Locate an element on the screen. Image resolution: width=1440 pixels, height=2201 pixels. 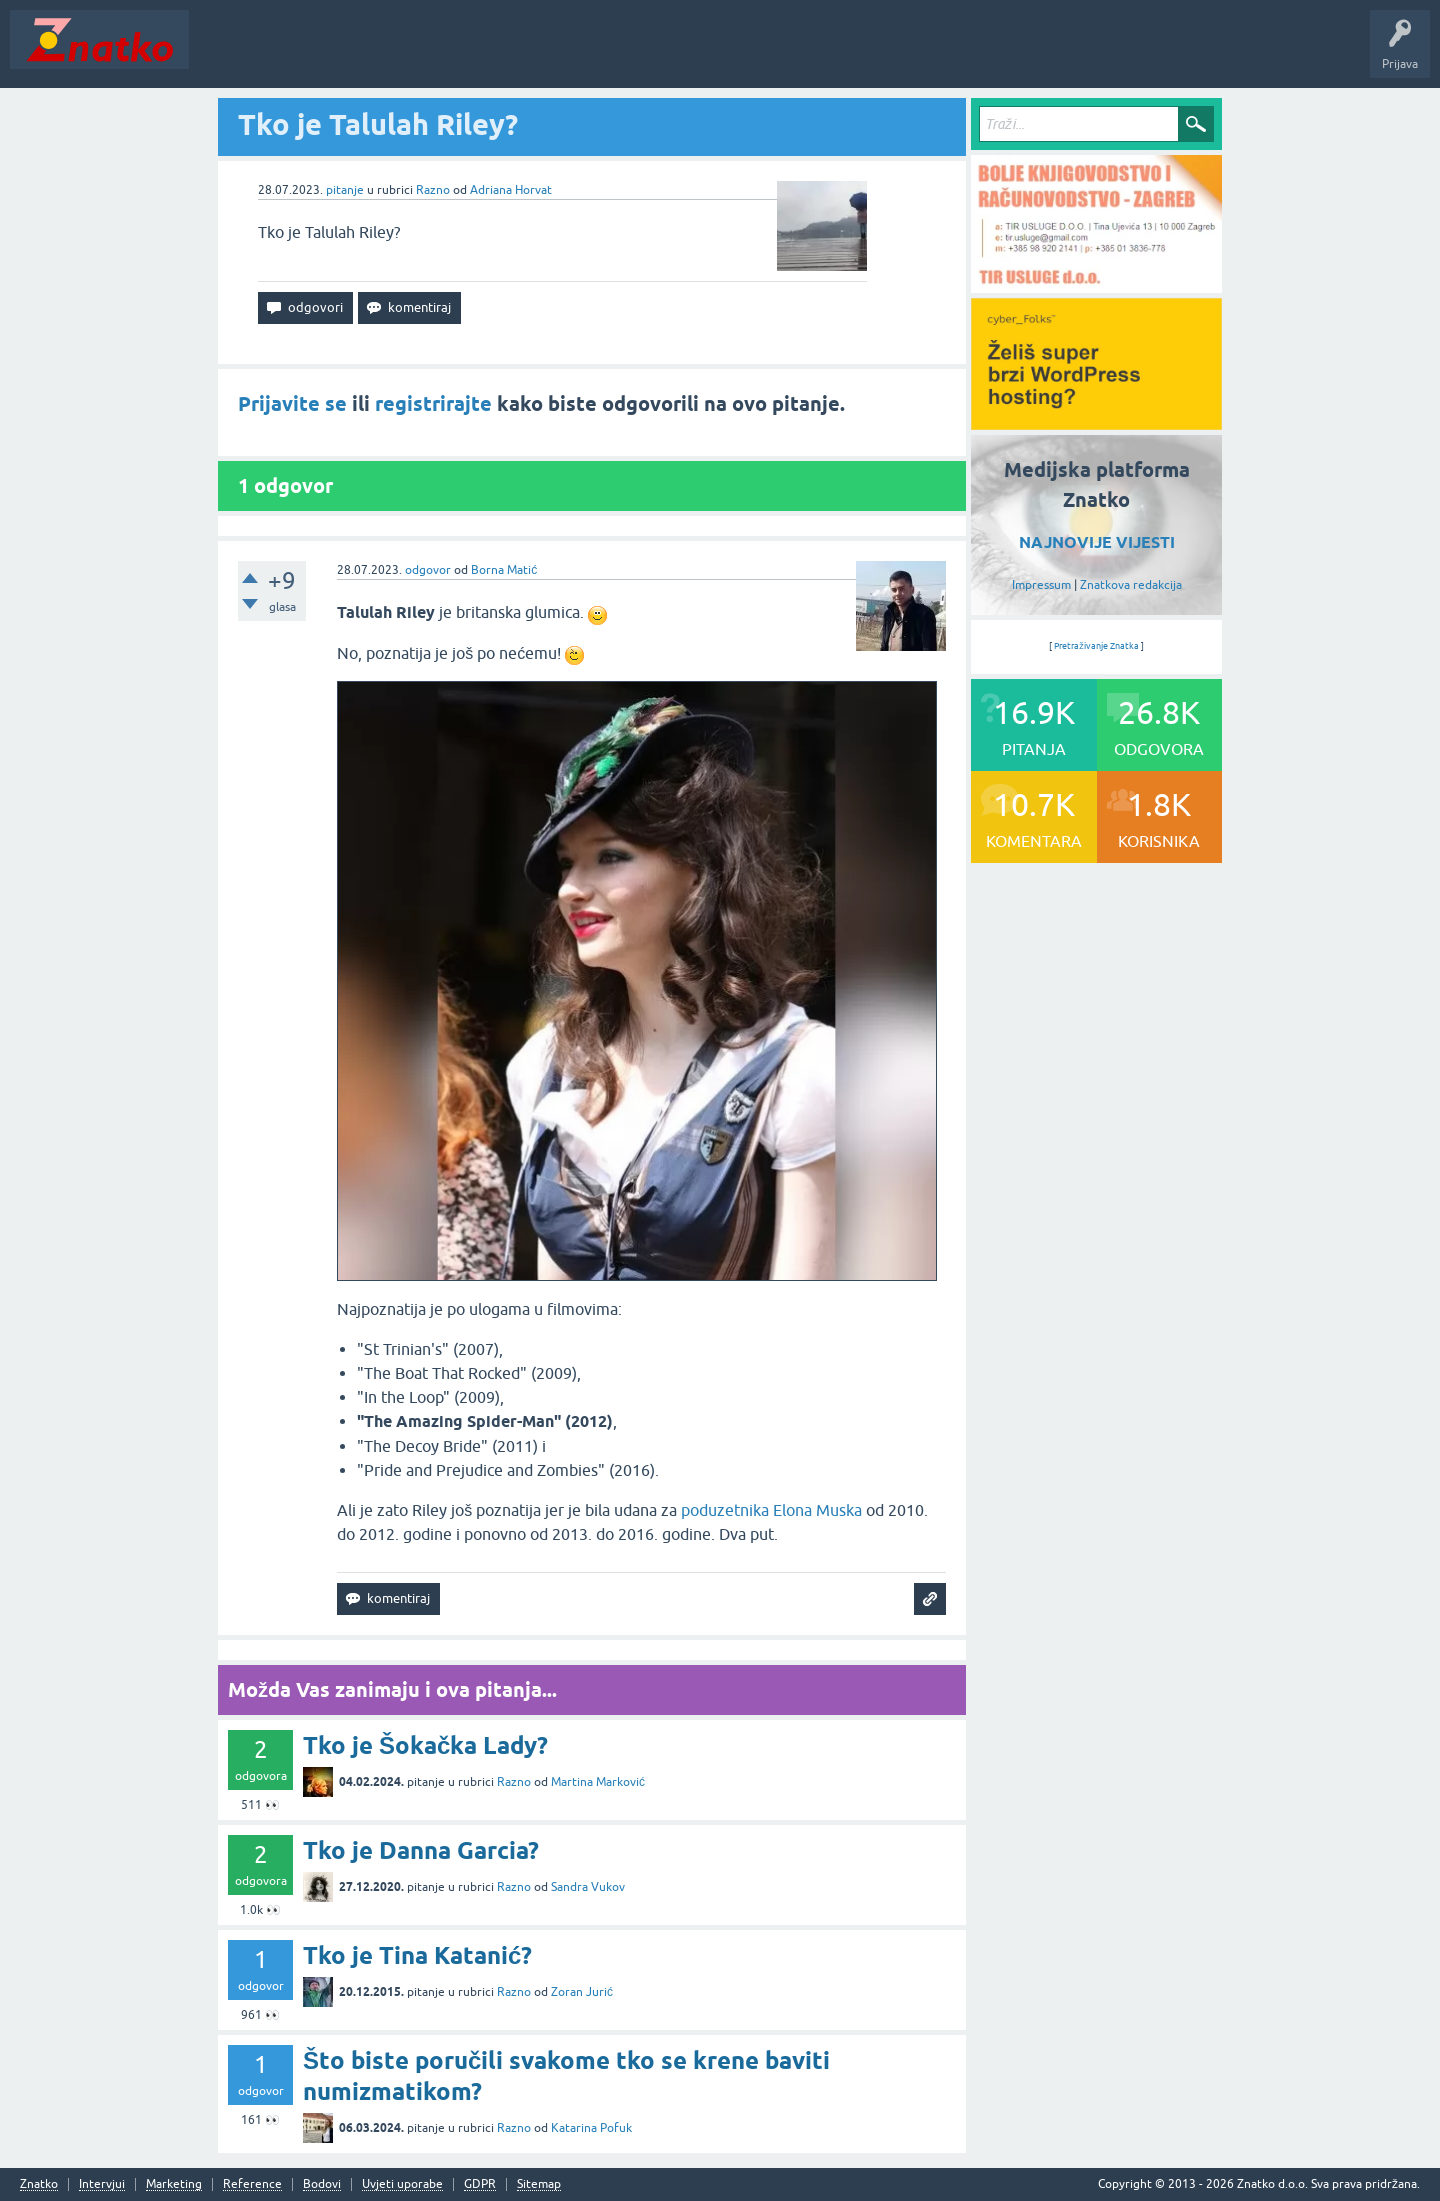
Razno is located at coordinates (433, 190).